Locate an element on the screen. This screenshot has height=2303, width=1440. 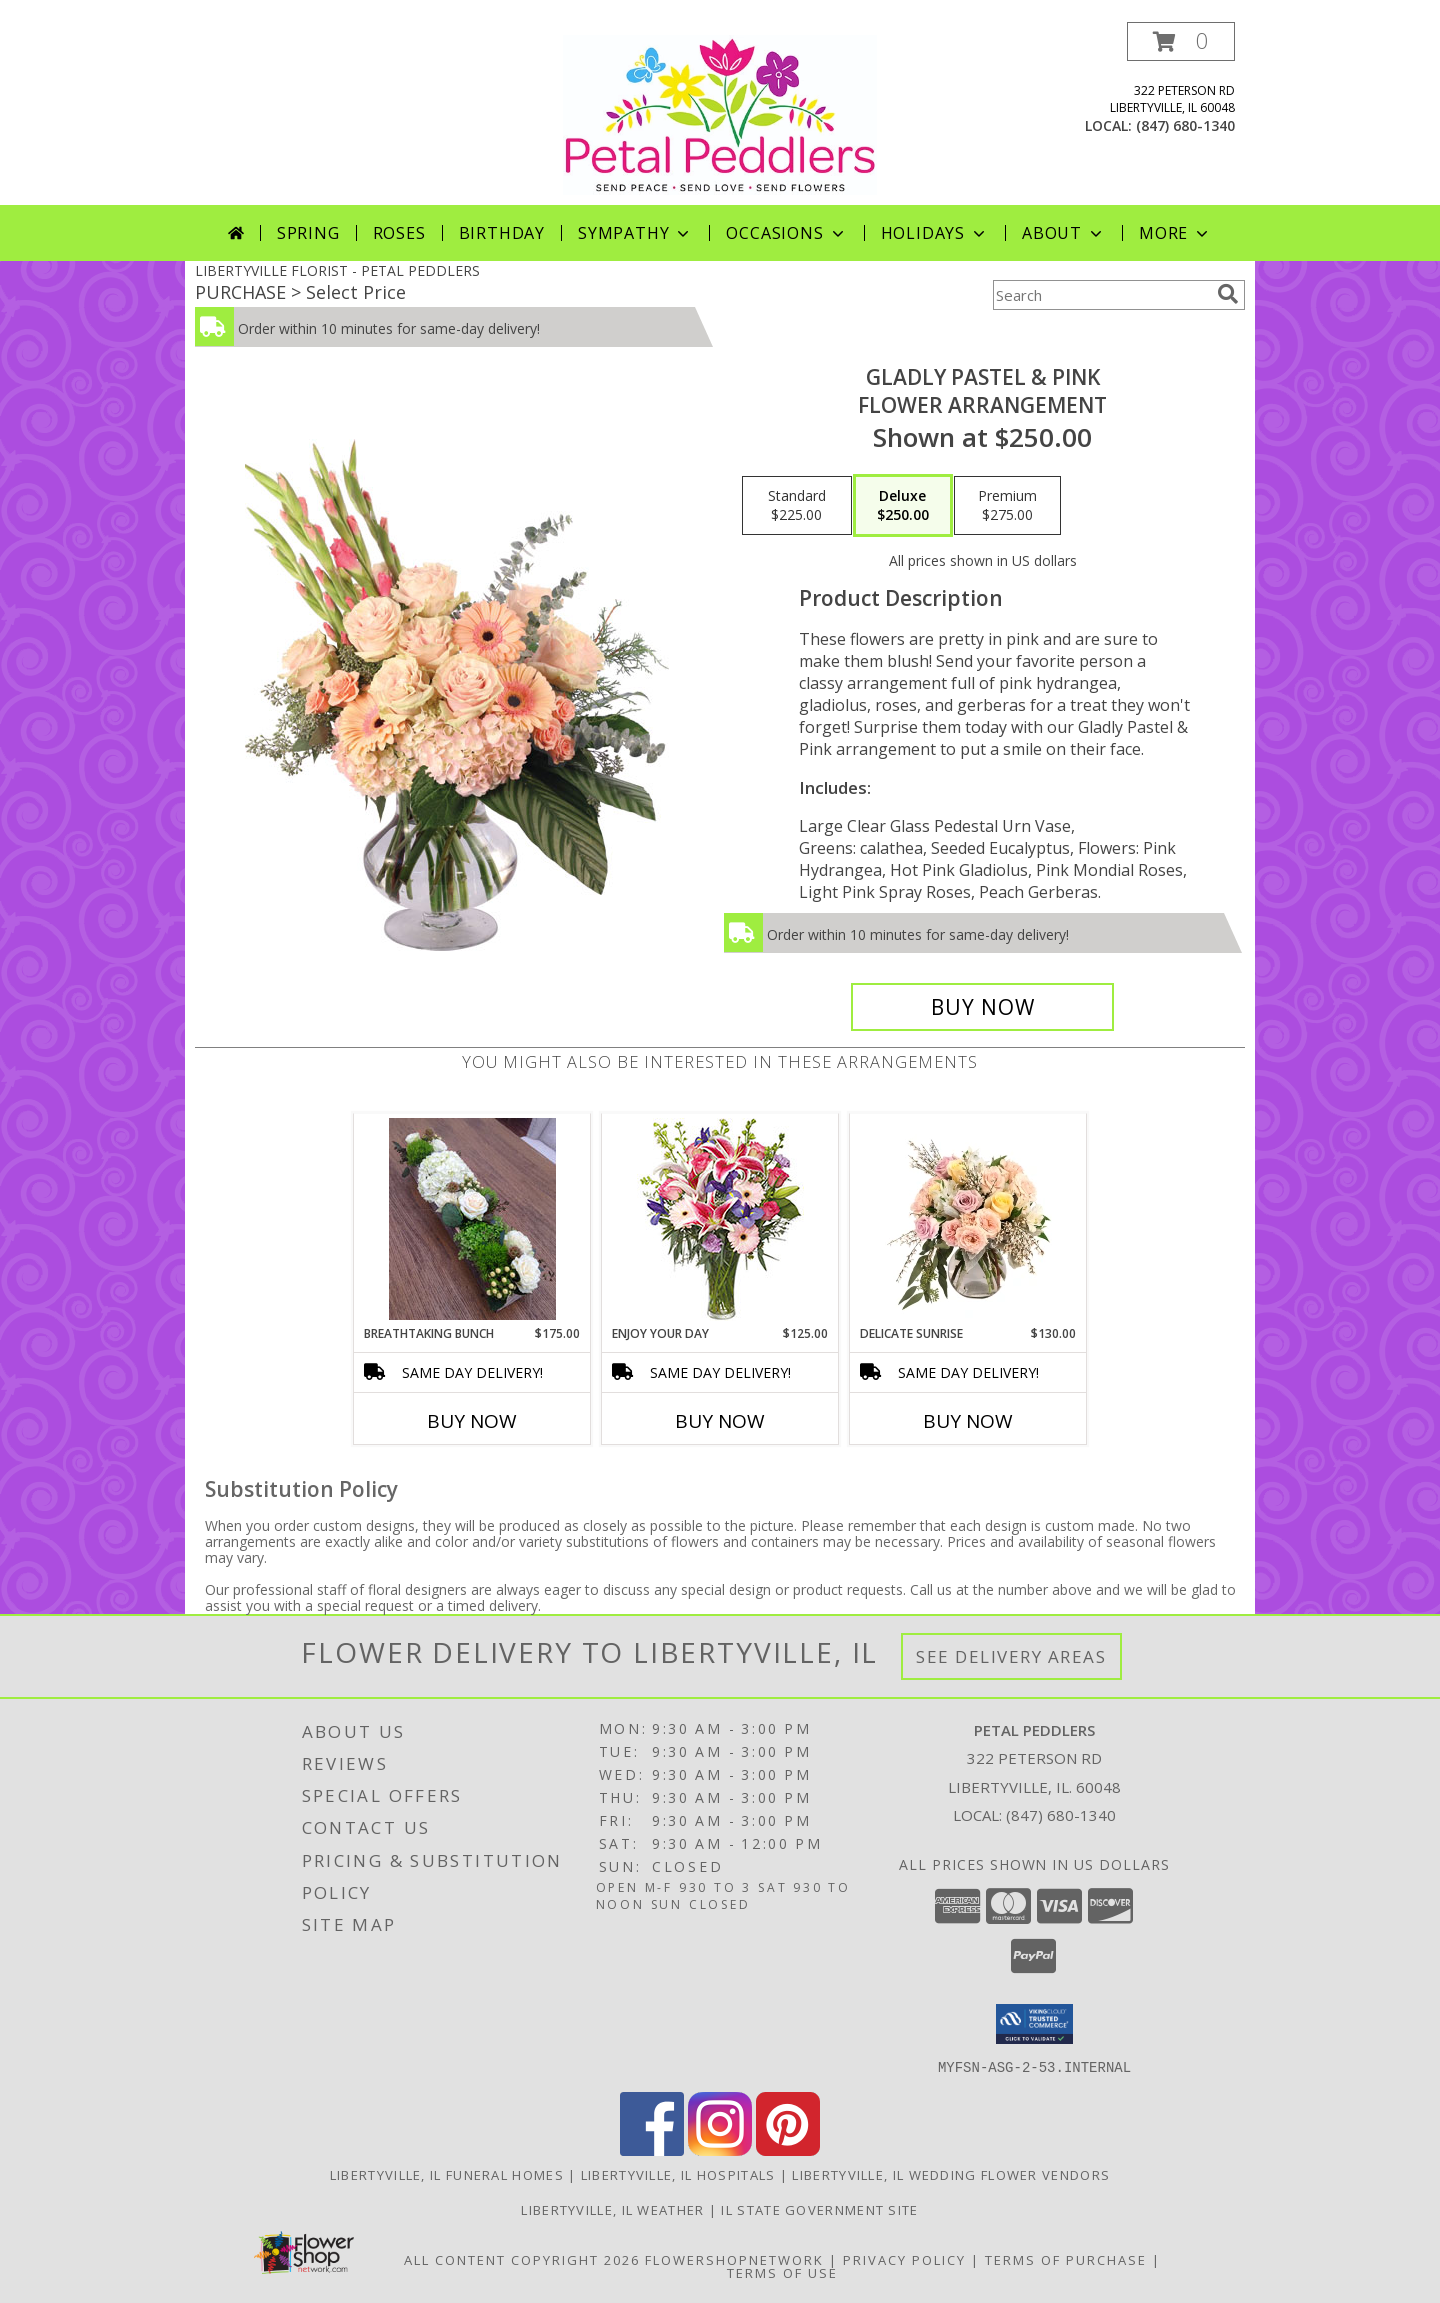
[View our Pinterest] is located at coordinates (788, 2149).